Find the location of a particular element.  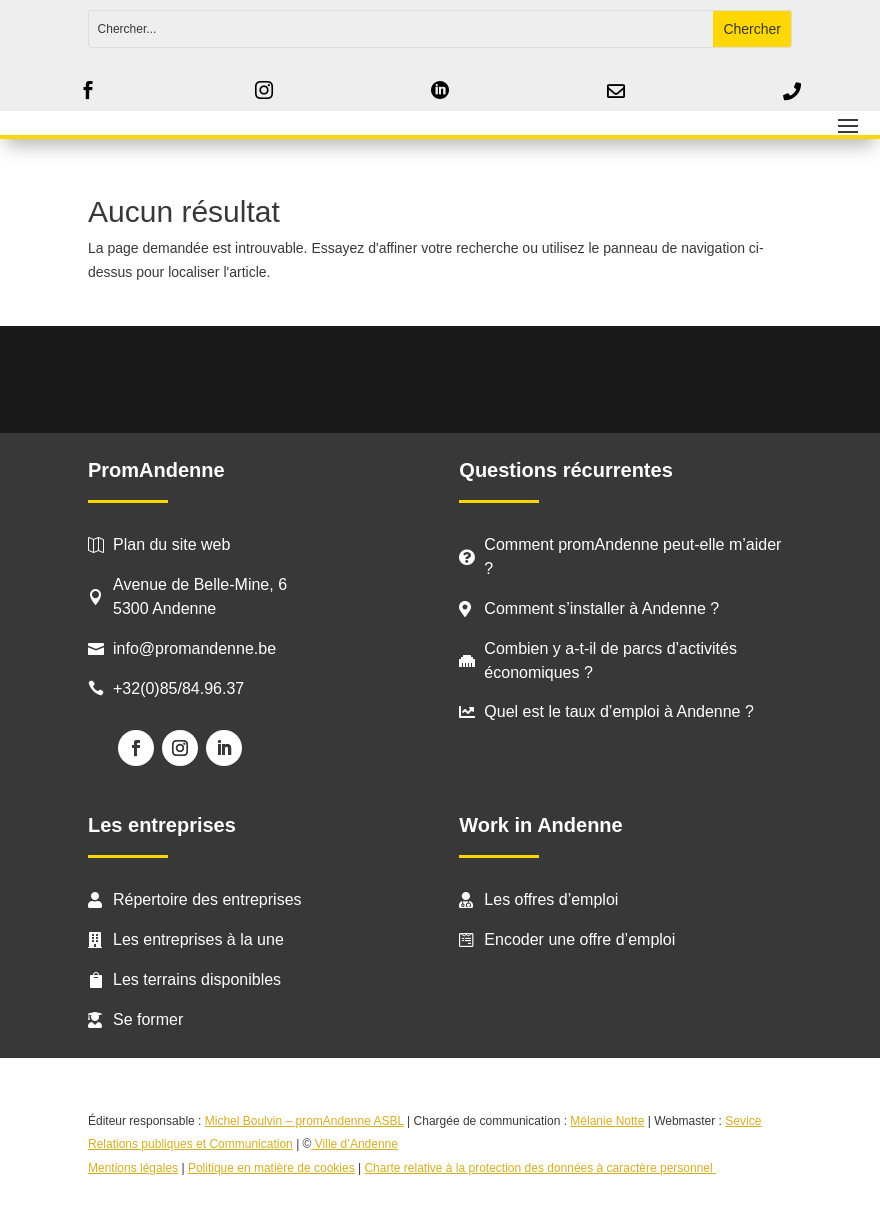

Charte relative à la protection des données à caractère personnel is located at coordinates (540, 1168).